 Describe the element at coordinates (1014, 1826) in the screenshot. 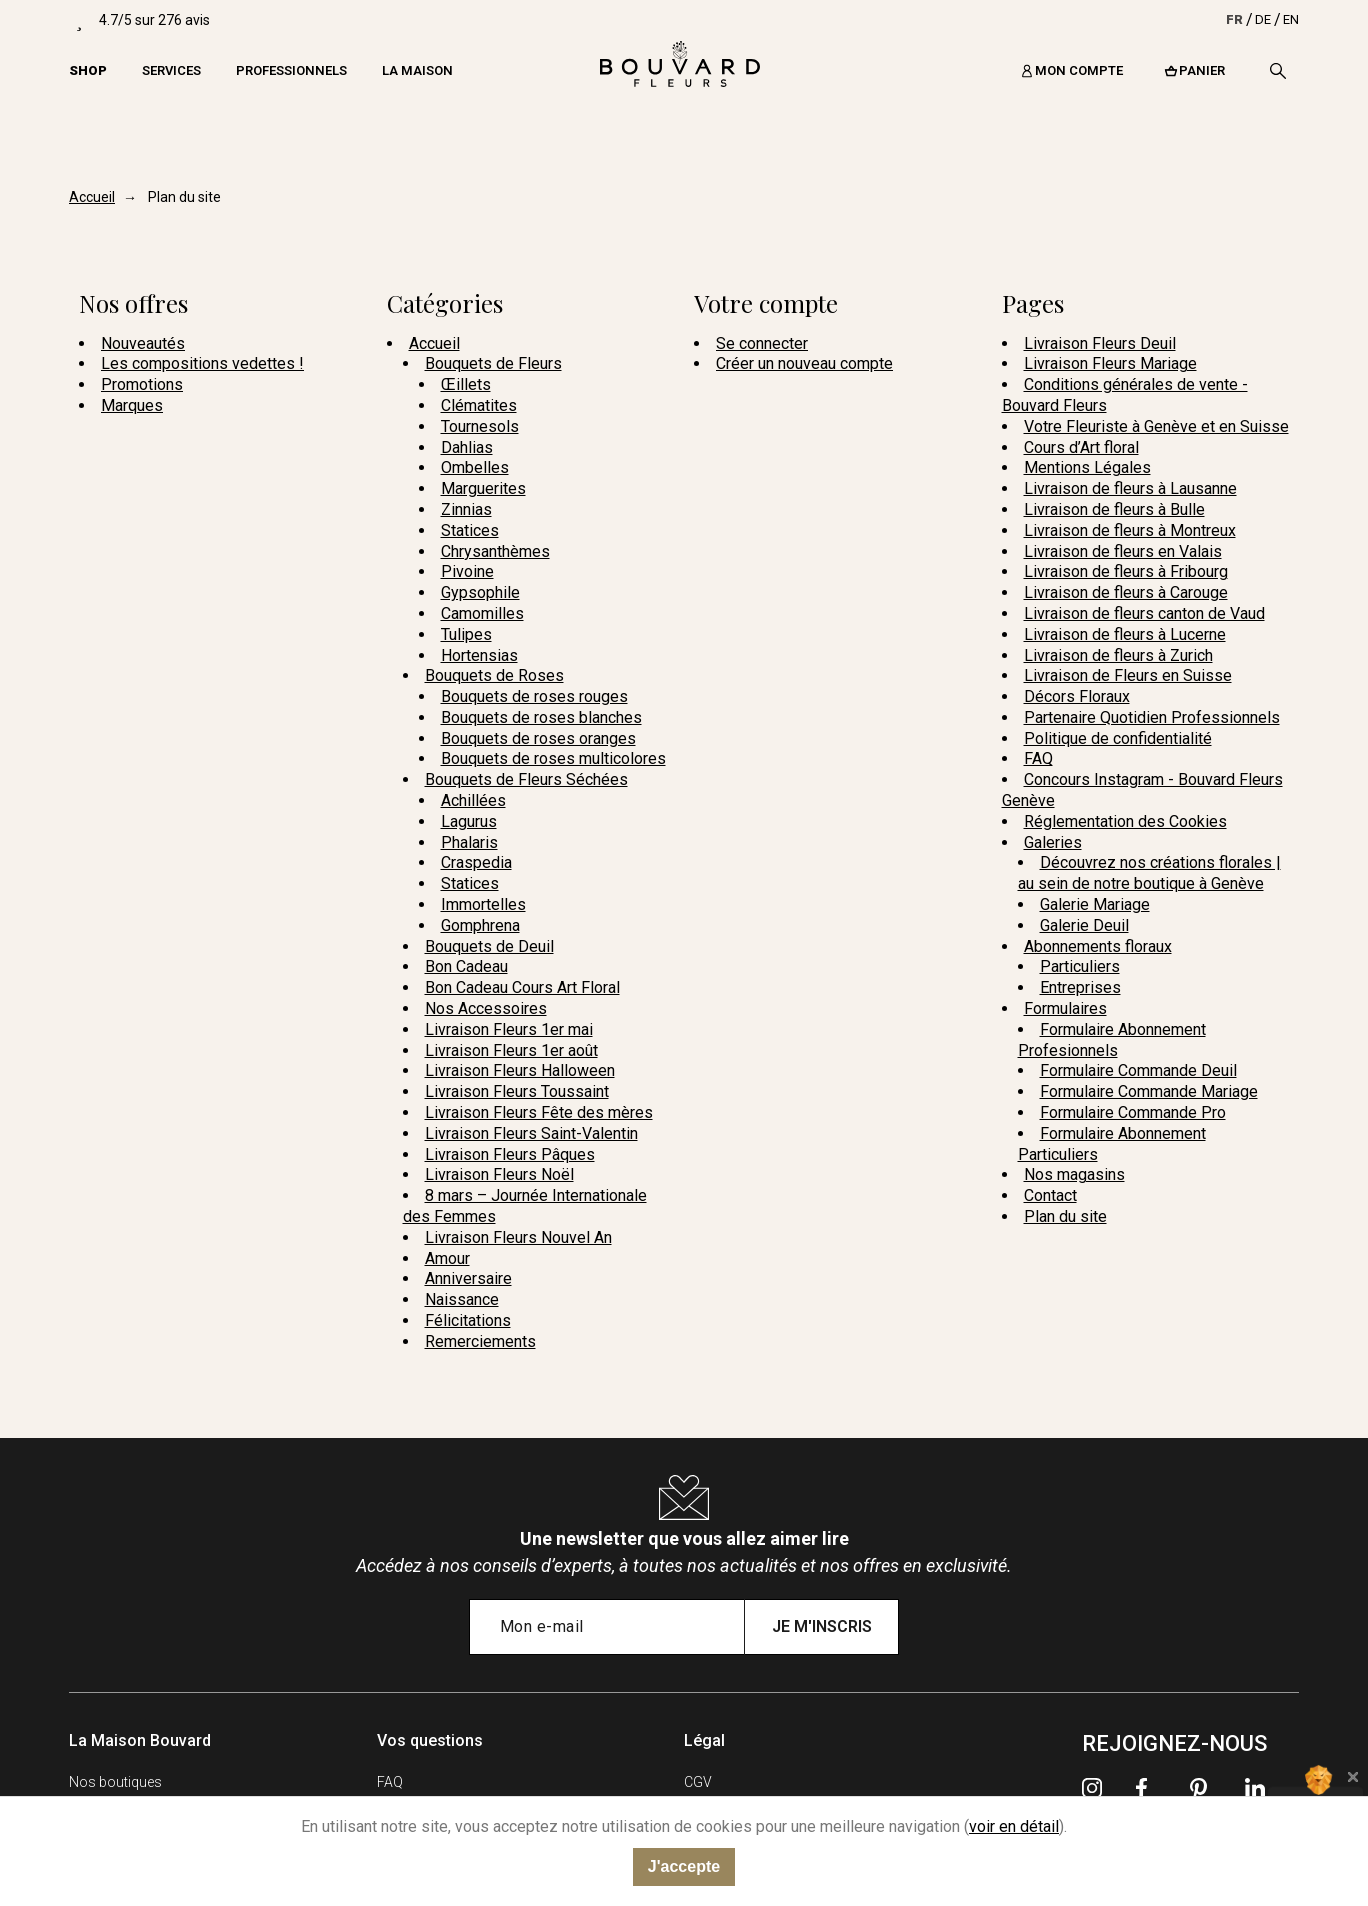

I see `voir en détail` at that location.